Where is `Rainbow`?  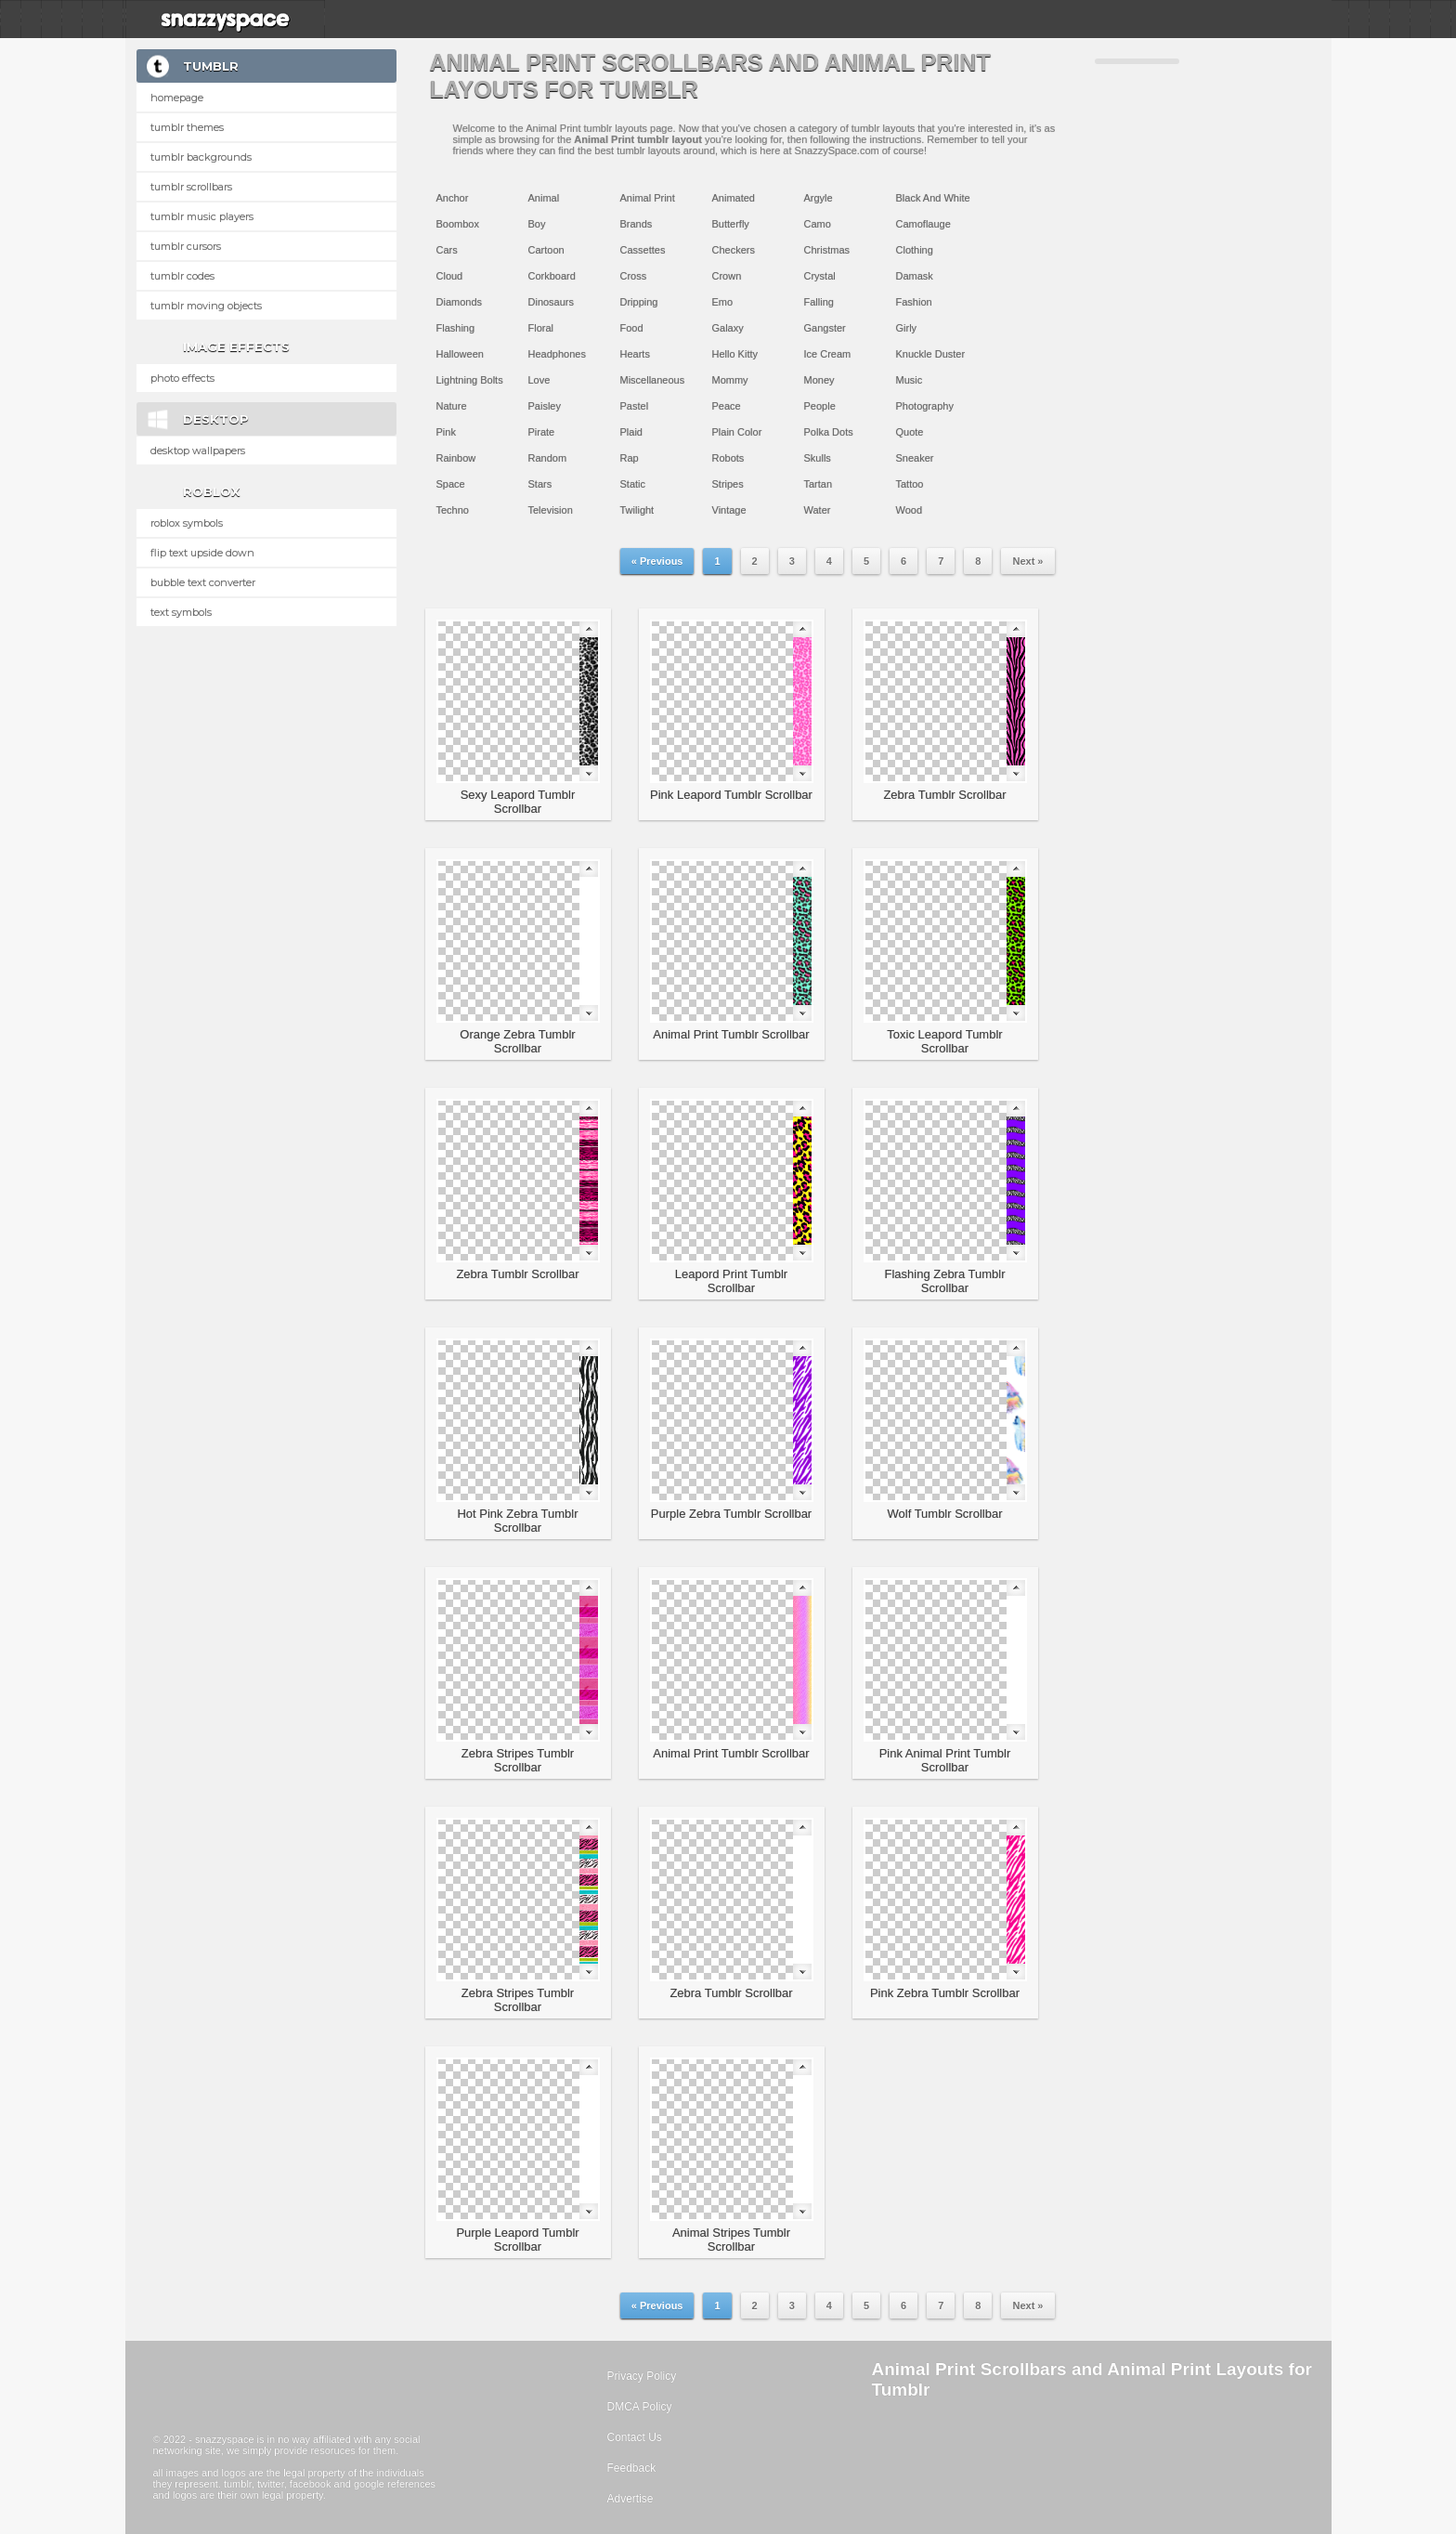
Rainbow is located at coordinates (456, 458).